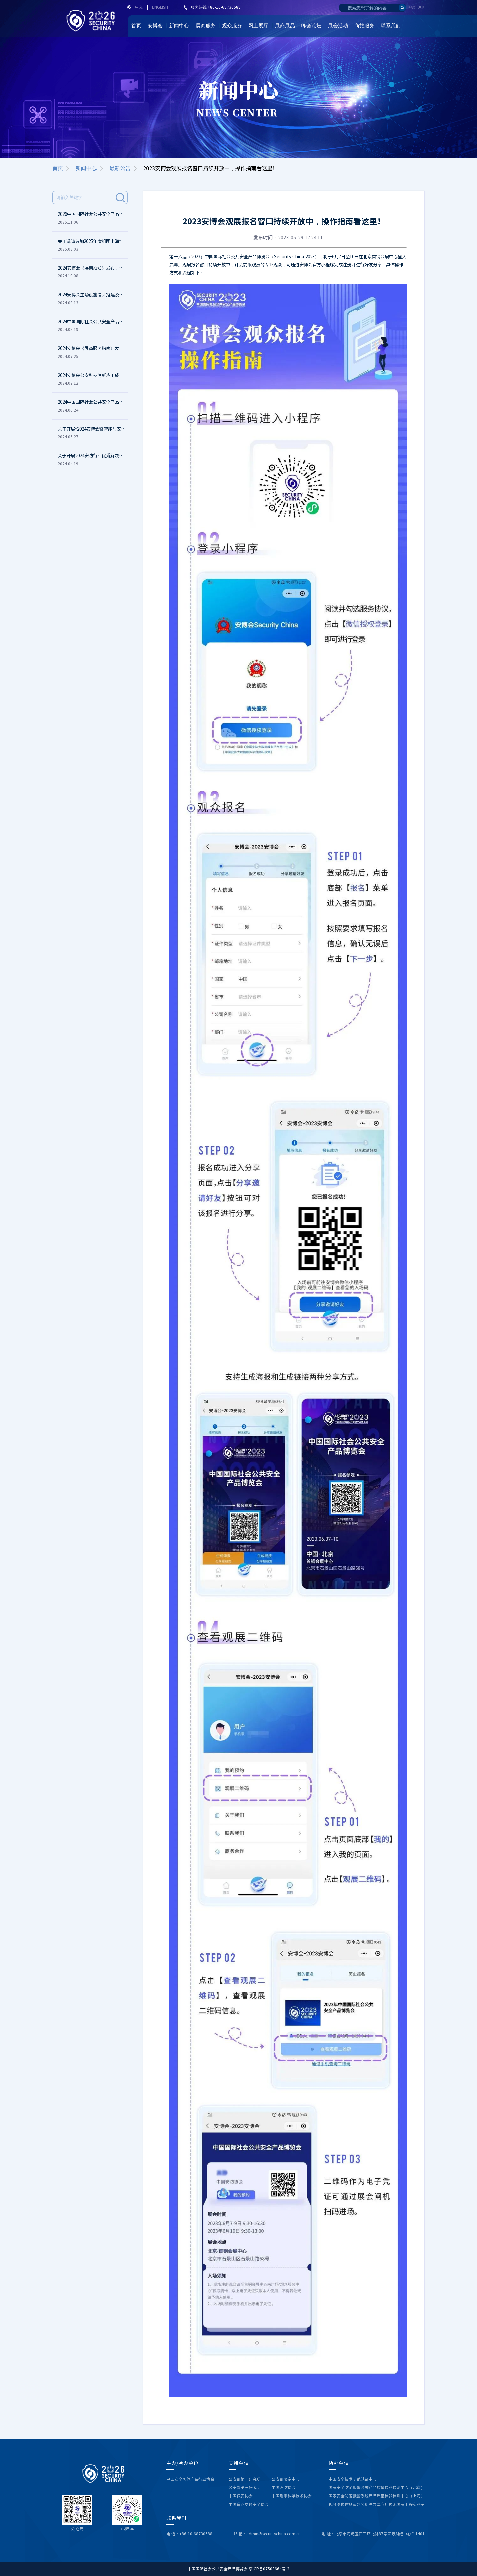 The image size is (477, 2576). Describe the element at coordinates (412, 7) in the screenshot. I see `登录` at that location.